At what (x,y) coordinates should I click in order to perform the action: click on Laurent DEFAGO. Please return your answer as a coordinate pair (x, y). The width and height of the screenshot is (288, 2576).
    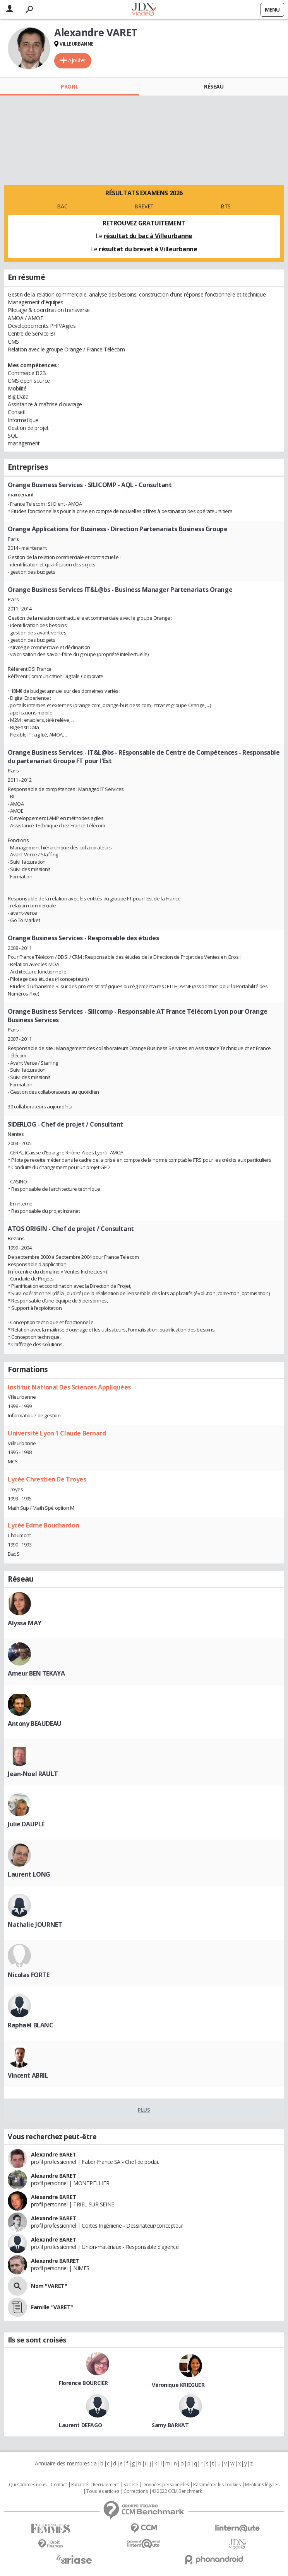
    Looking at the image, I should click on (80, 2425).